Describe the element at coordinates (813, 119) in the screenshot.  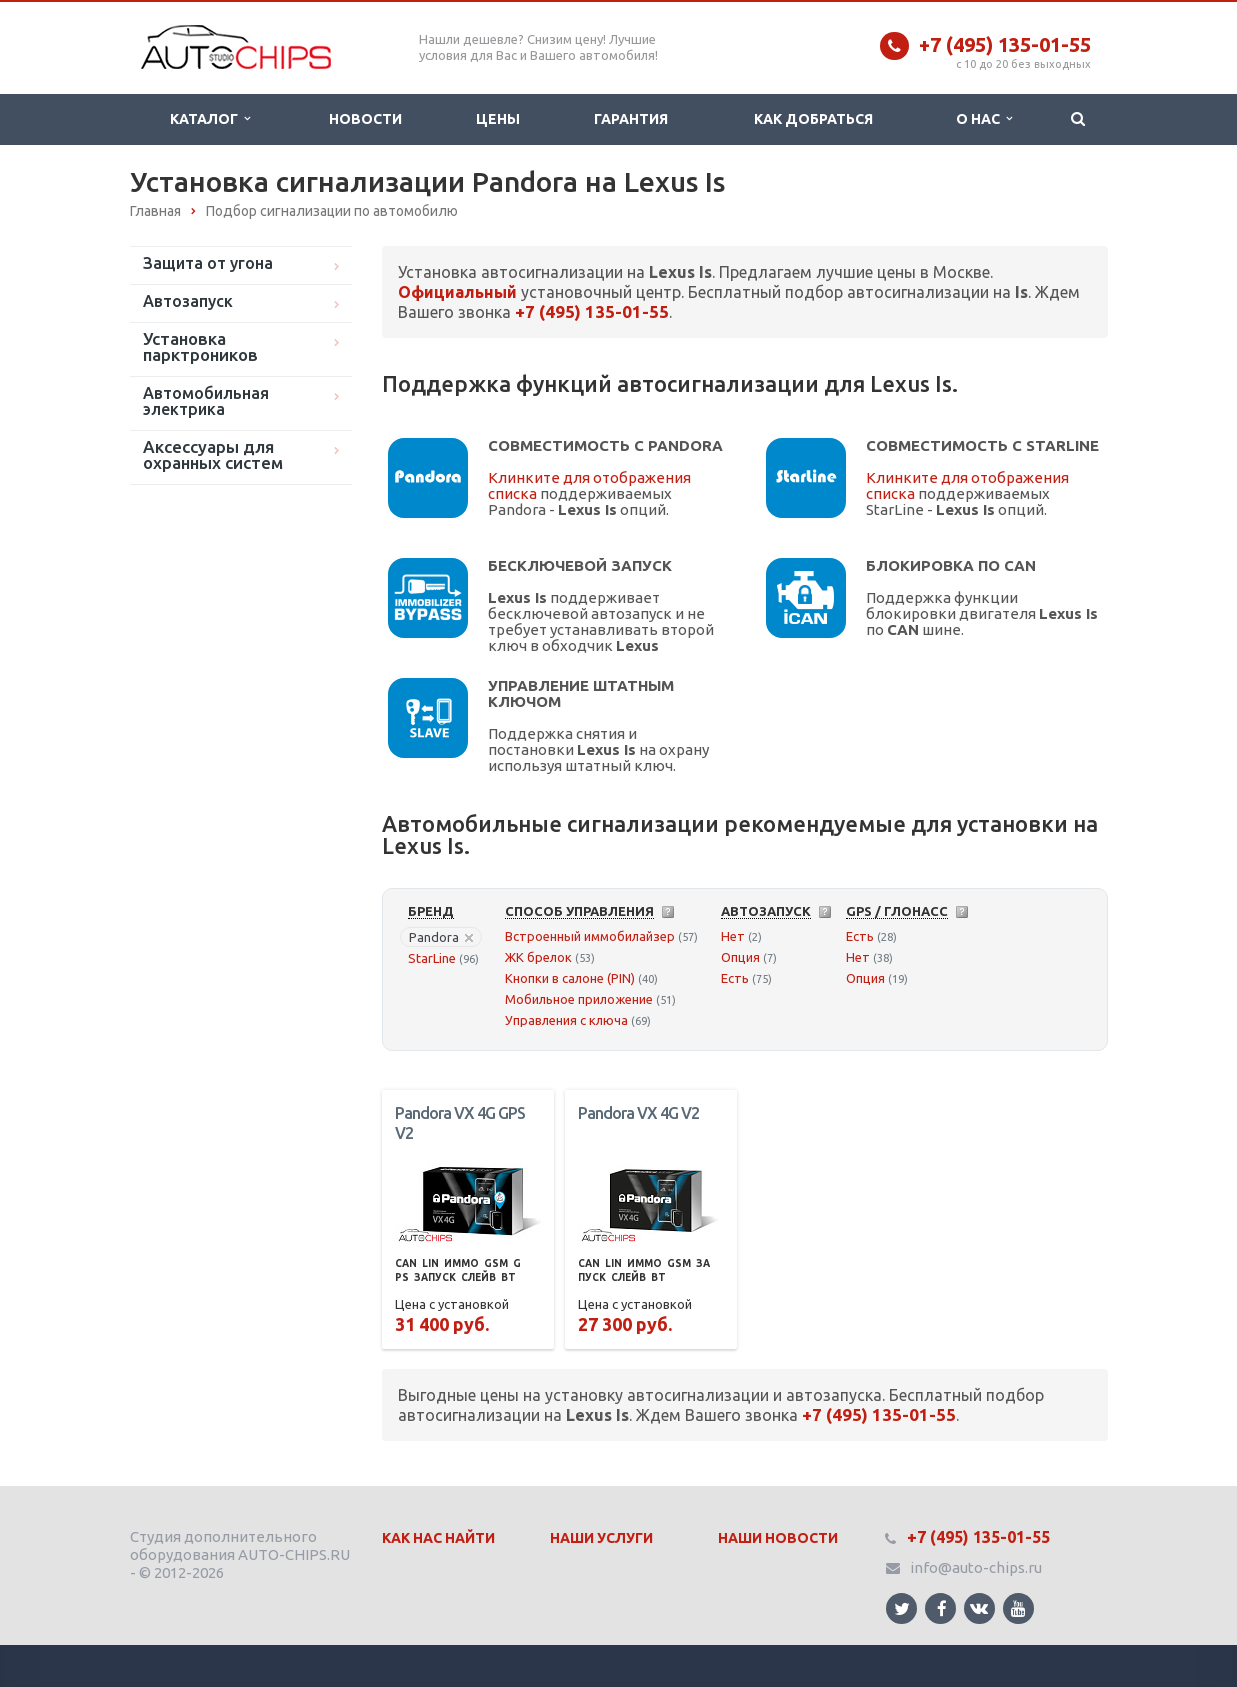
I see `Как добраться` at that location.